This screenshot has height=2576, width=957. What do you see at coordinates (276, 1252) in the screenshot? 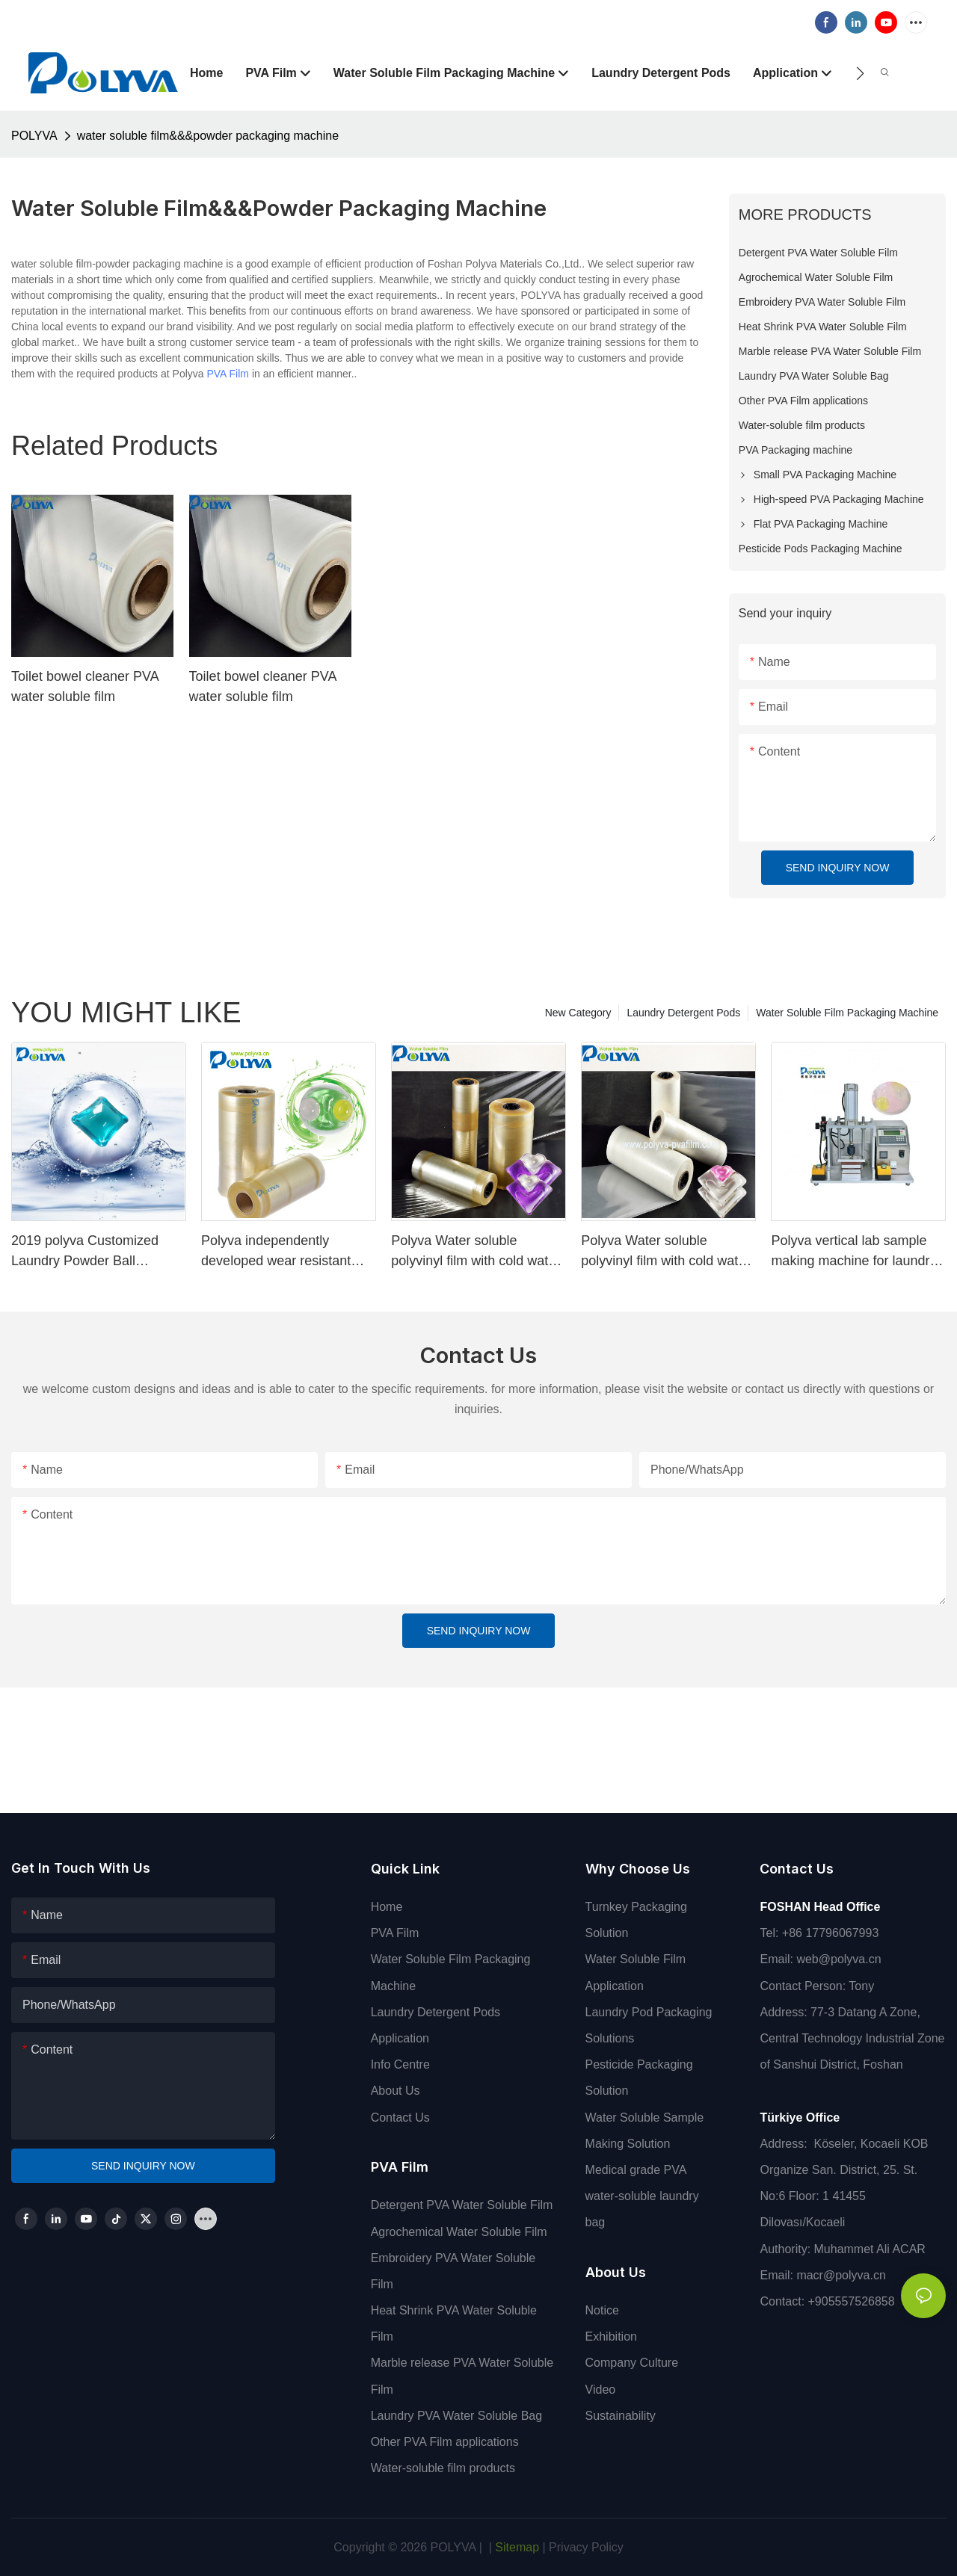
I see `Polyva independently developed wear resistant cold Liquid PVA packing water soluble film` at bounding box center [276, 1252].